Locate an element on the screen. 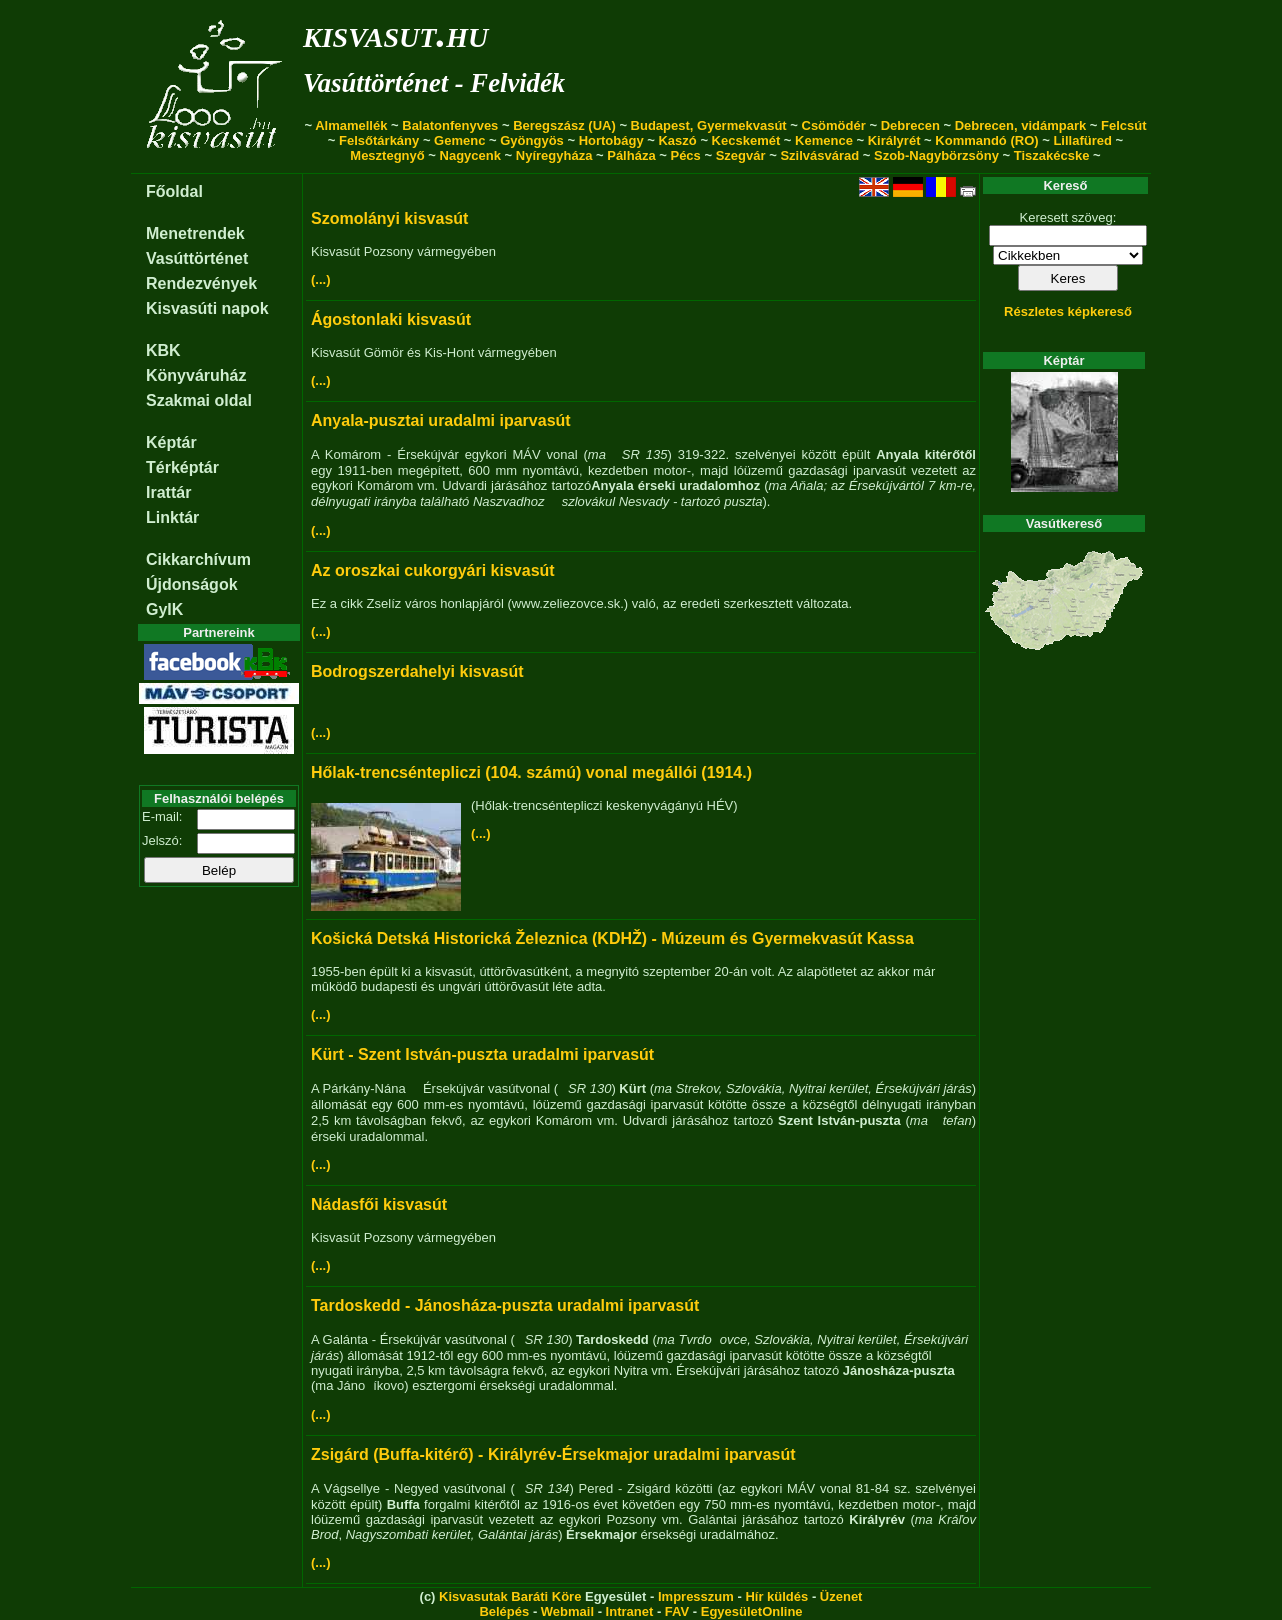  Vasúttörténet is located at coordinates (197, 258).